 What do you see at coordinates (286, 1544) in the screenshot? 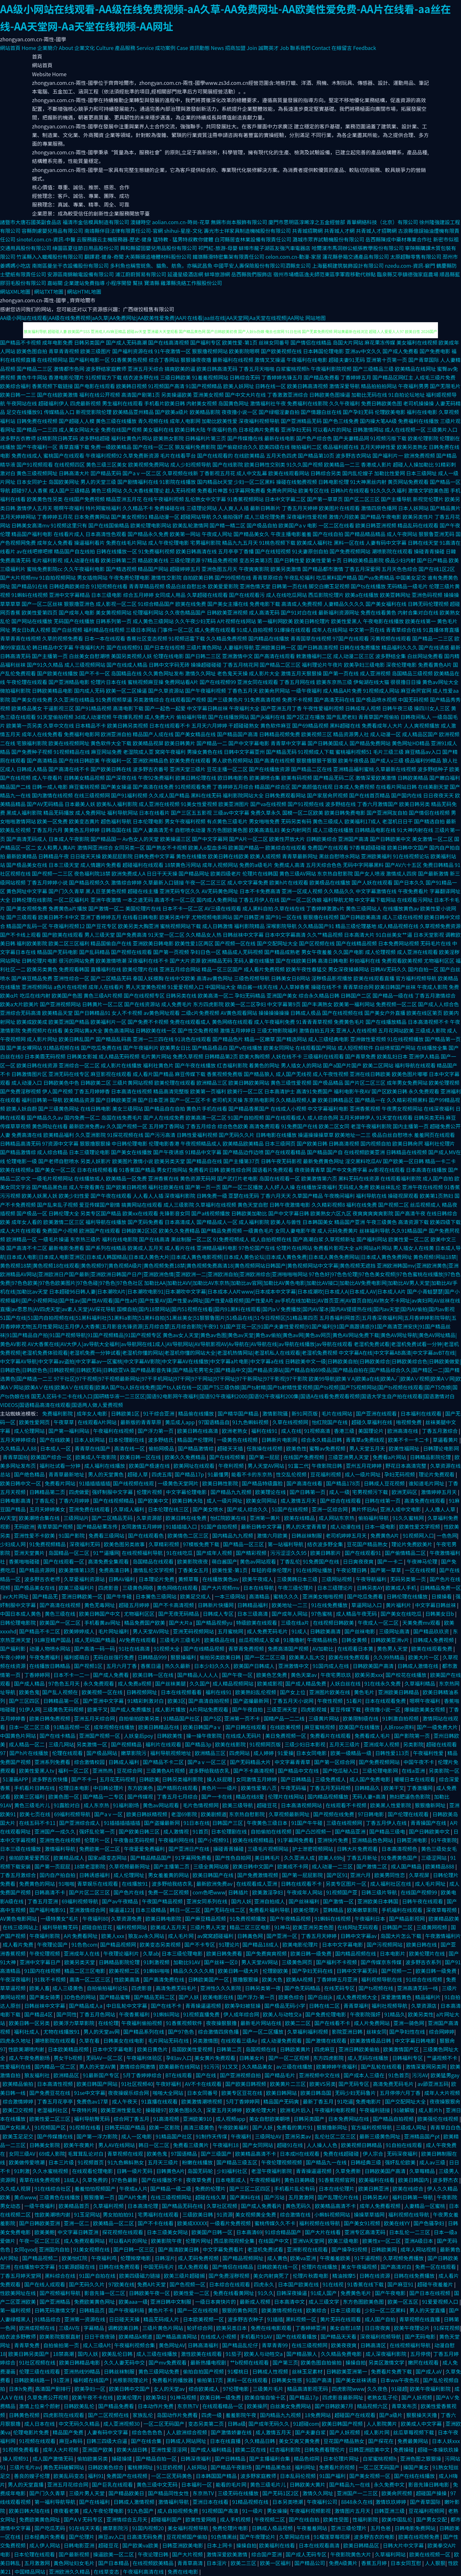
I see `第一站福利导航` at bounding box center [286, 1544].